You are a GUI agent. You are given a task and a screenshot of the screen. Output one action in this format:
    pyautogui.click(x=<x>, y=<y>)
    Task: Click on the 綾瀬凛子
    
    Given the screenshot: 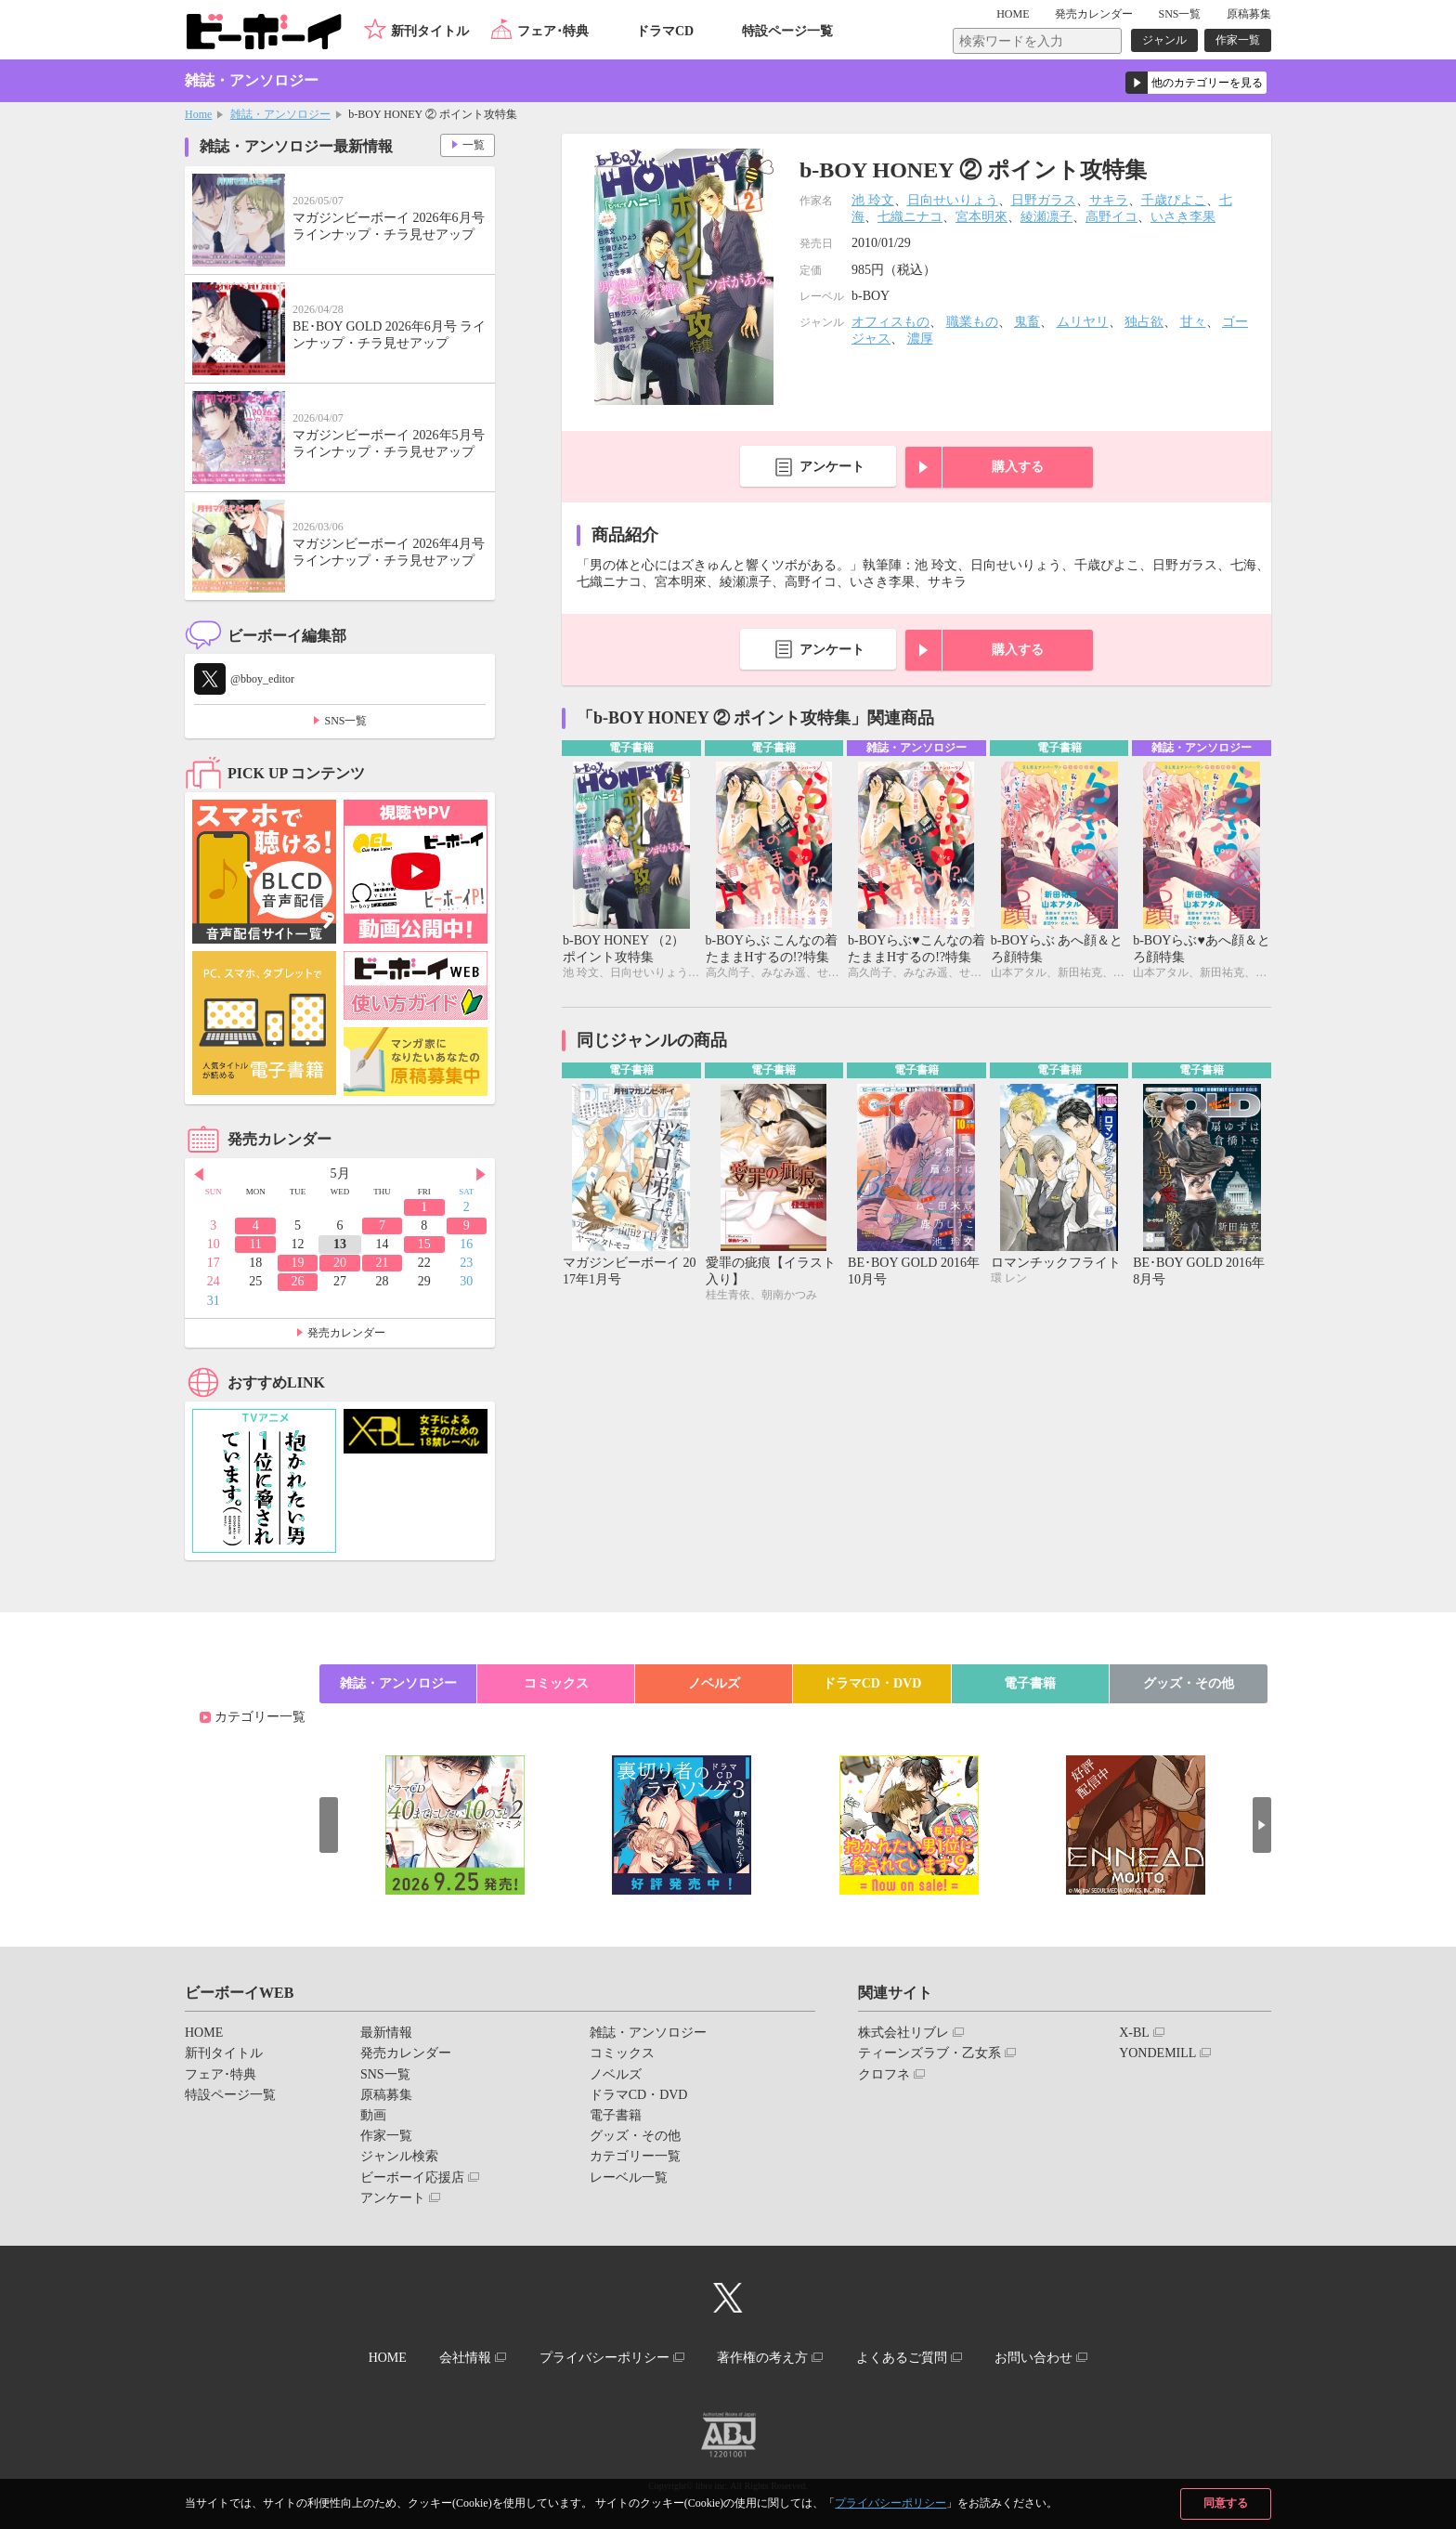 What is the action you would take?
    pyautogui.click(x=1046, y=217)
    